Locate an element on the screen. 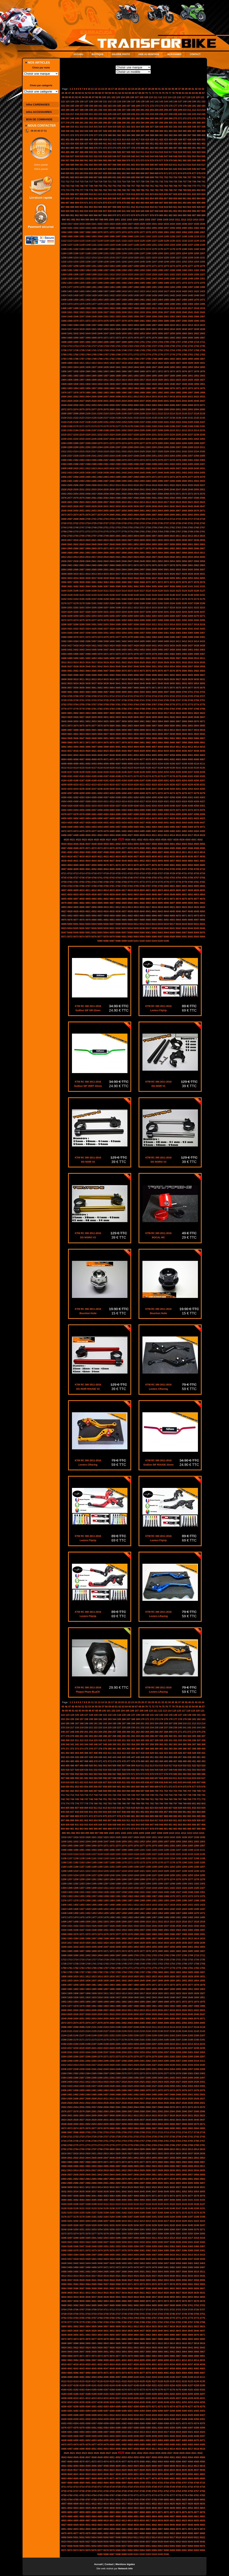 Image resolution: width=229 pixels, height=2576 pixels. 3427 is located at coordinates (130, 645).